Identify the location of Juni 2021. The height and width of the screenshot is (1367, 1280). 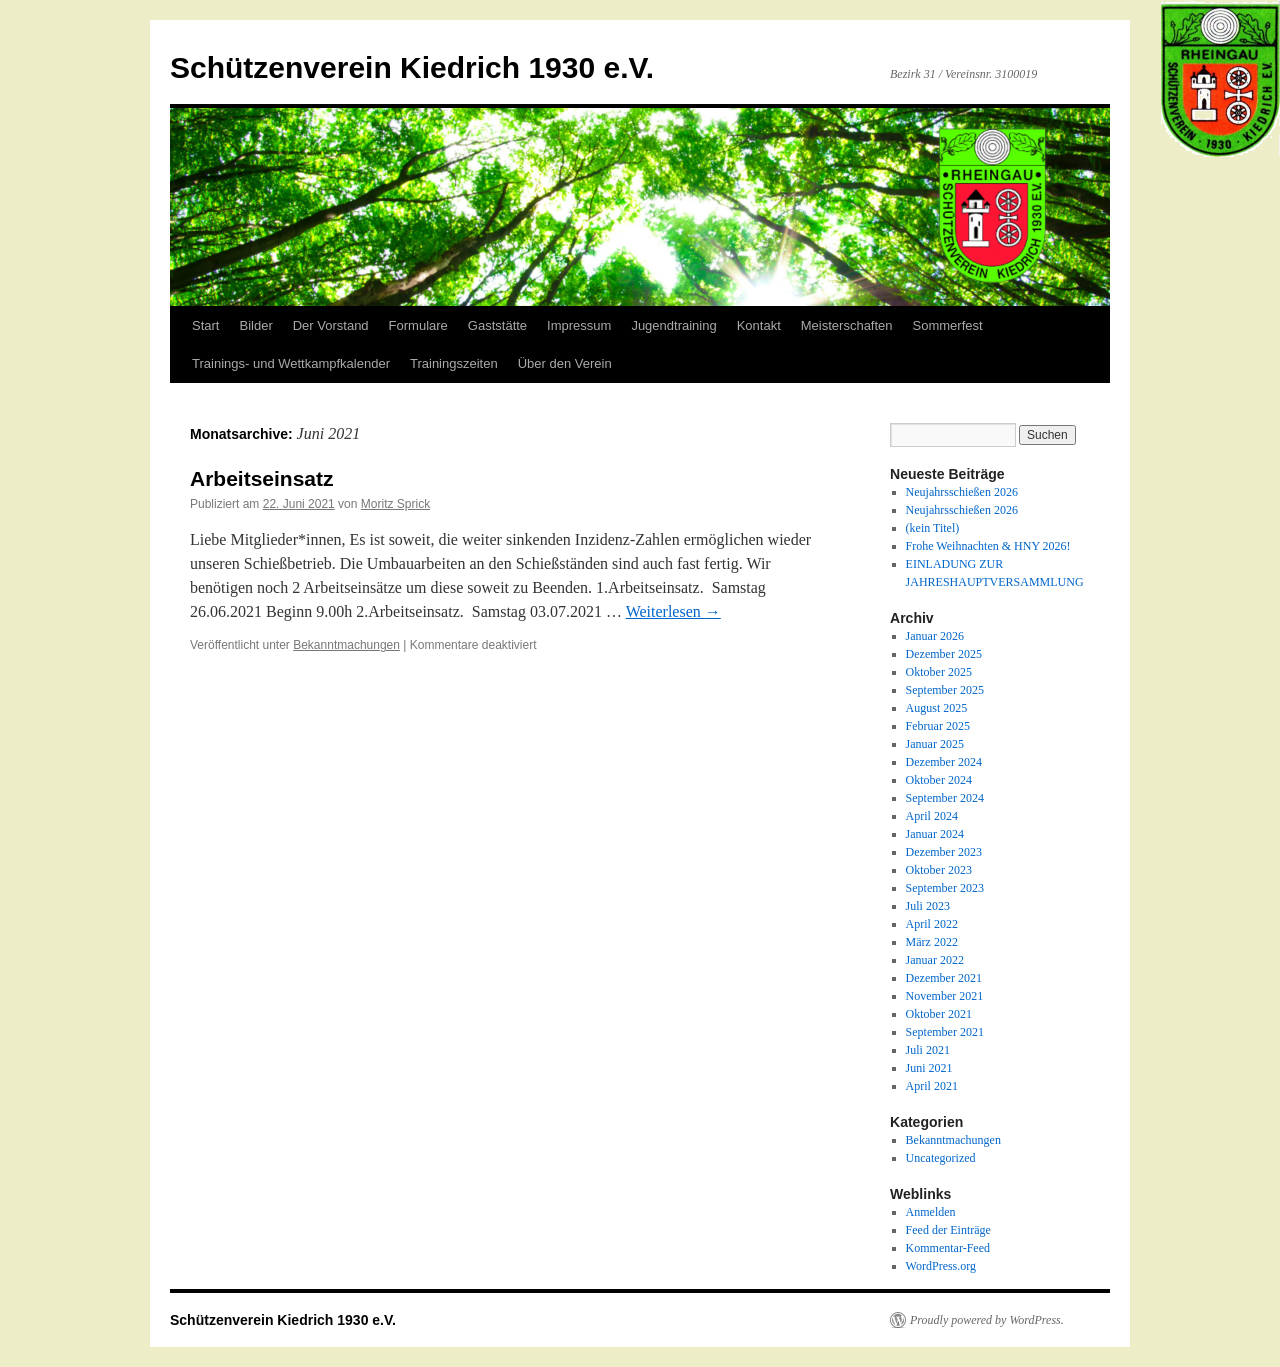
(929, 1068).